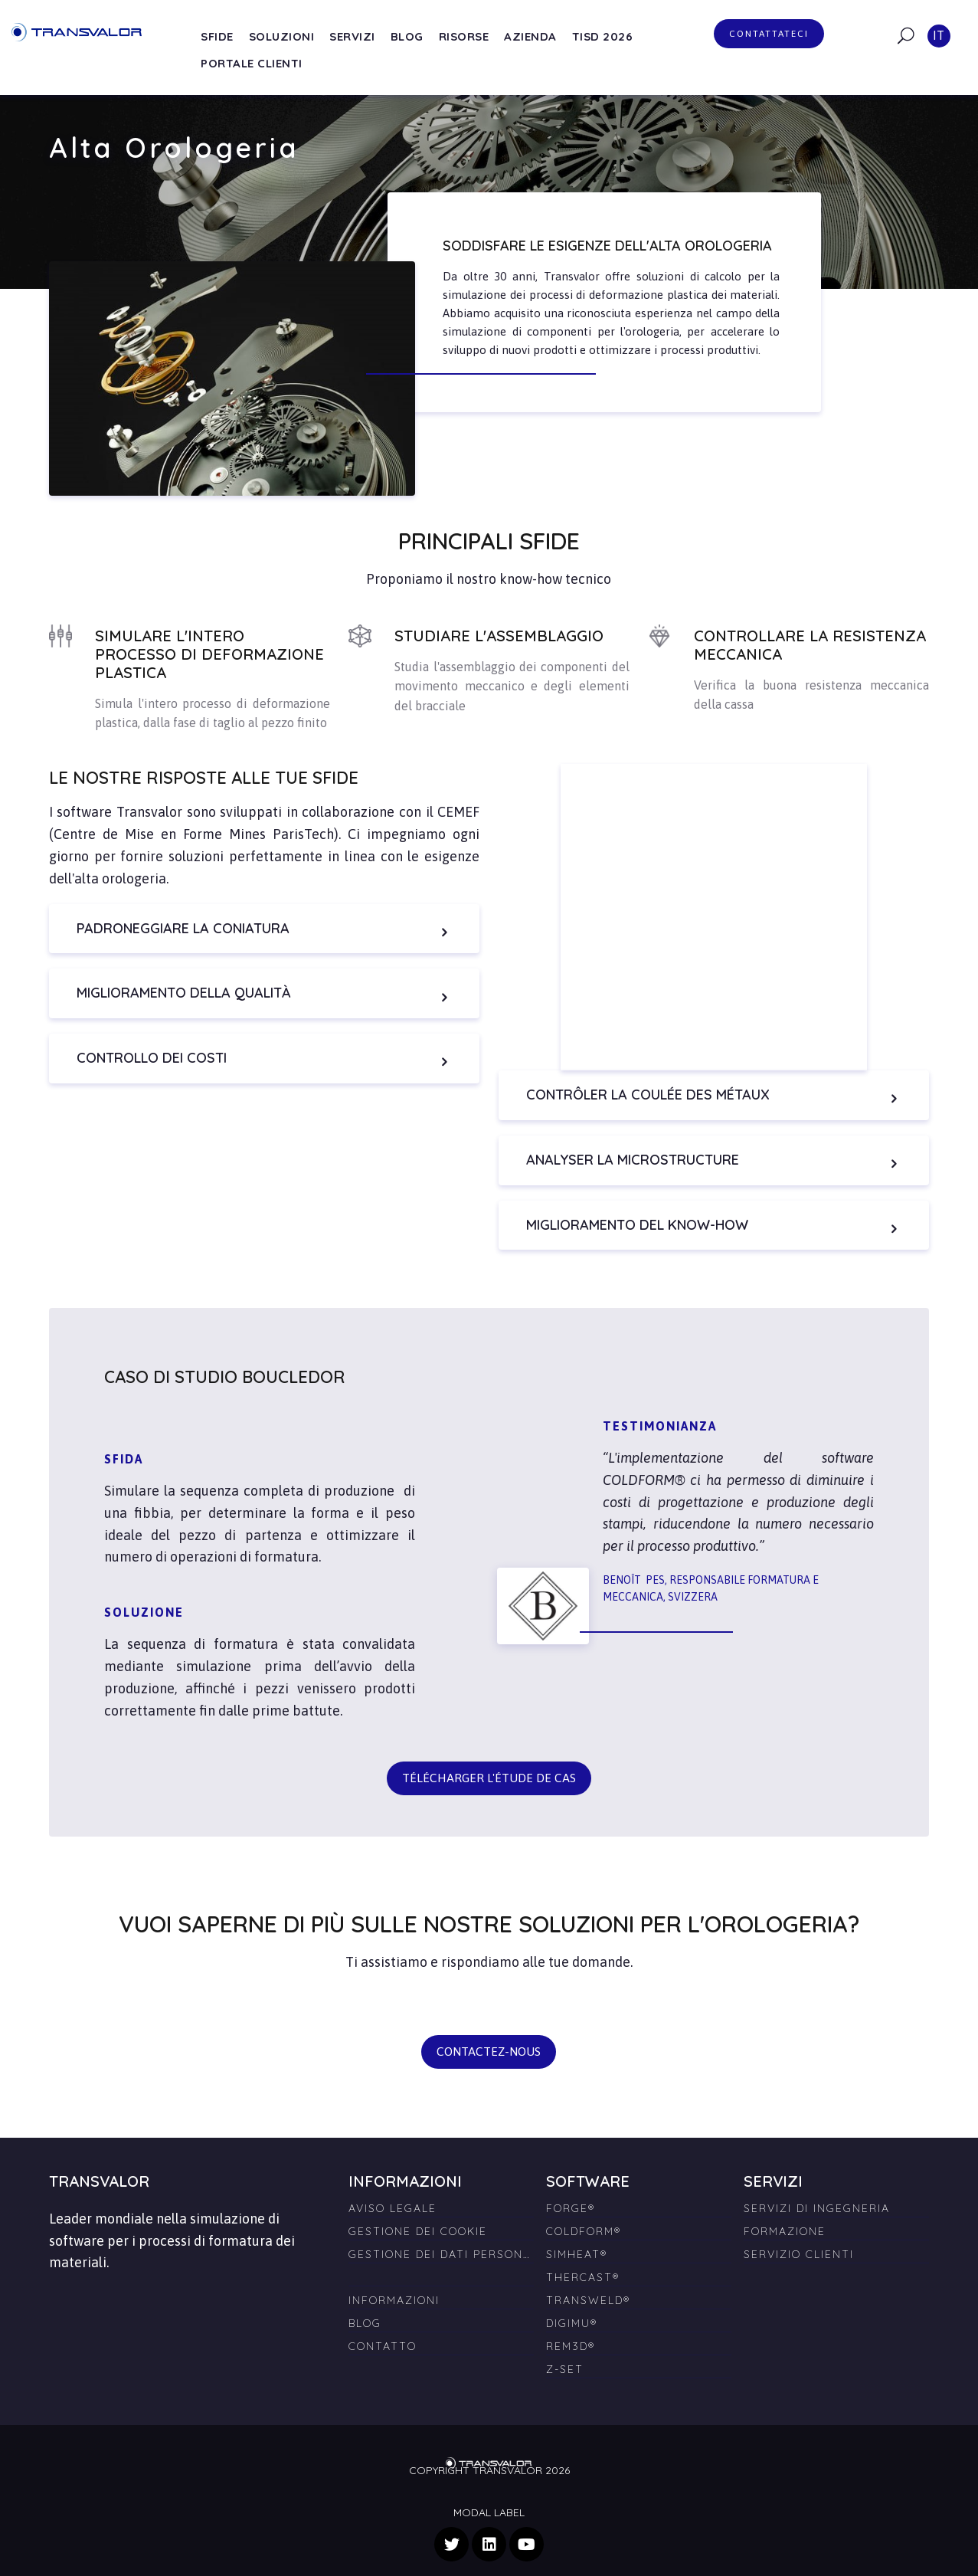 This screenshot has width=978, height=2576. What do you see at coordinates (392, 2183) in the screenshot?
I see `Aviso legale [menuitem]` at bounding box center [392, 2183].